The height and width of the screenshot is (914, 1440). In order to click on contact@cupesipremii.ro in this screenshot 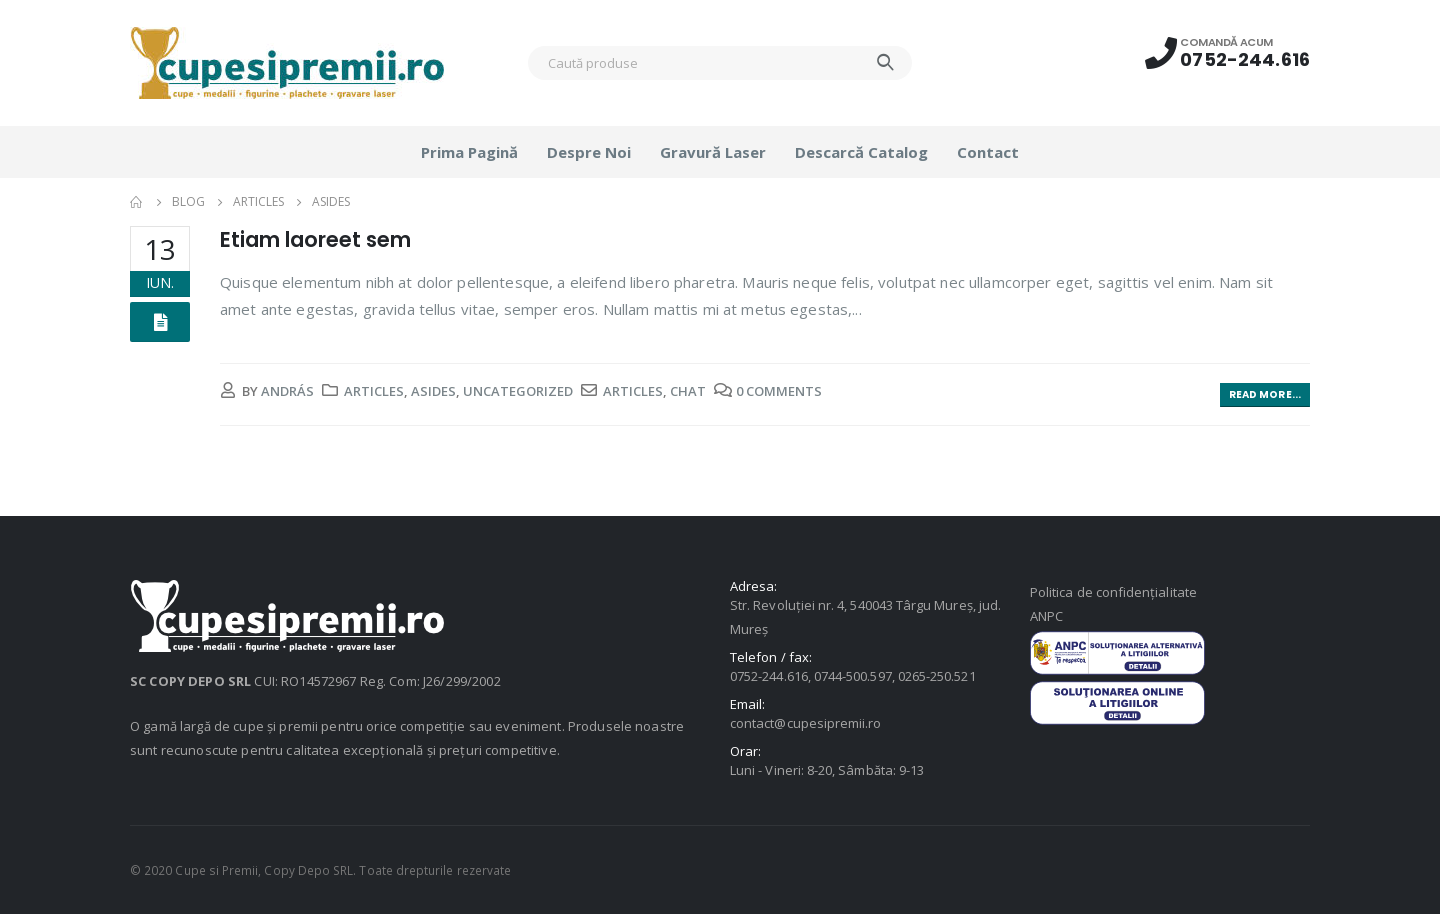, I will do `click(806, 723)`.